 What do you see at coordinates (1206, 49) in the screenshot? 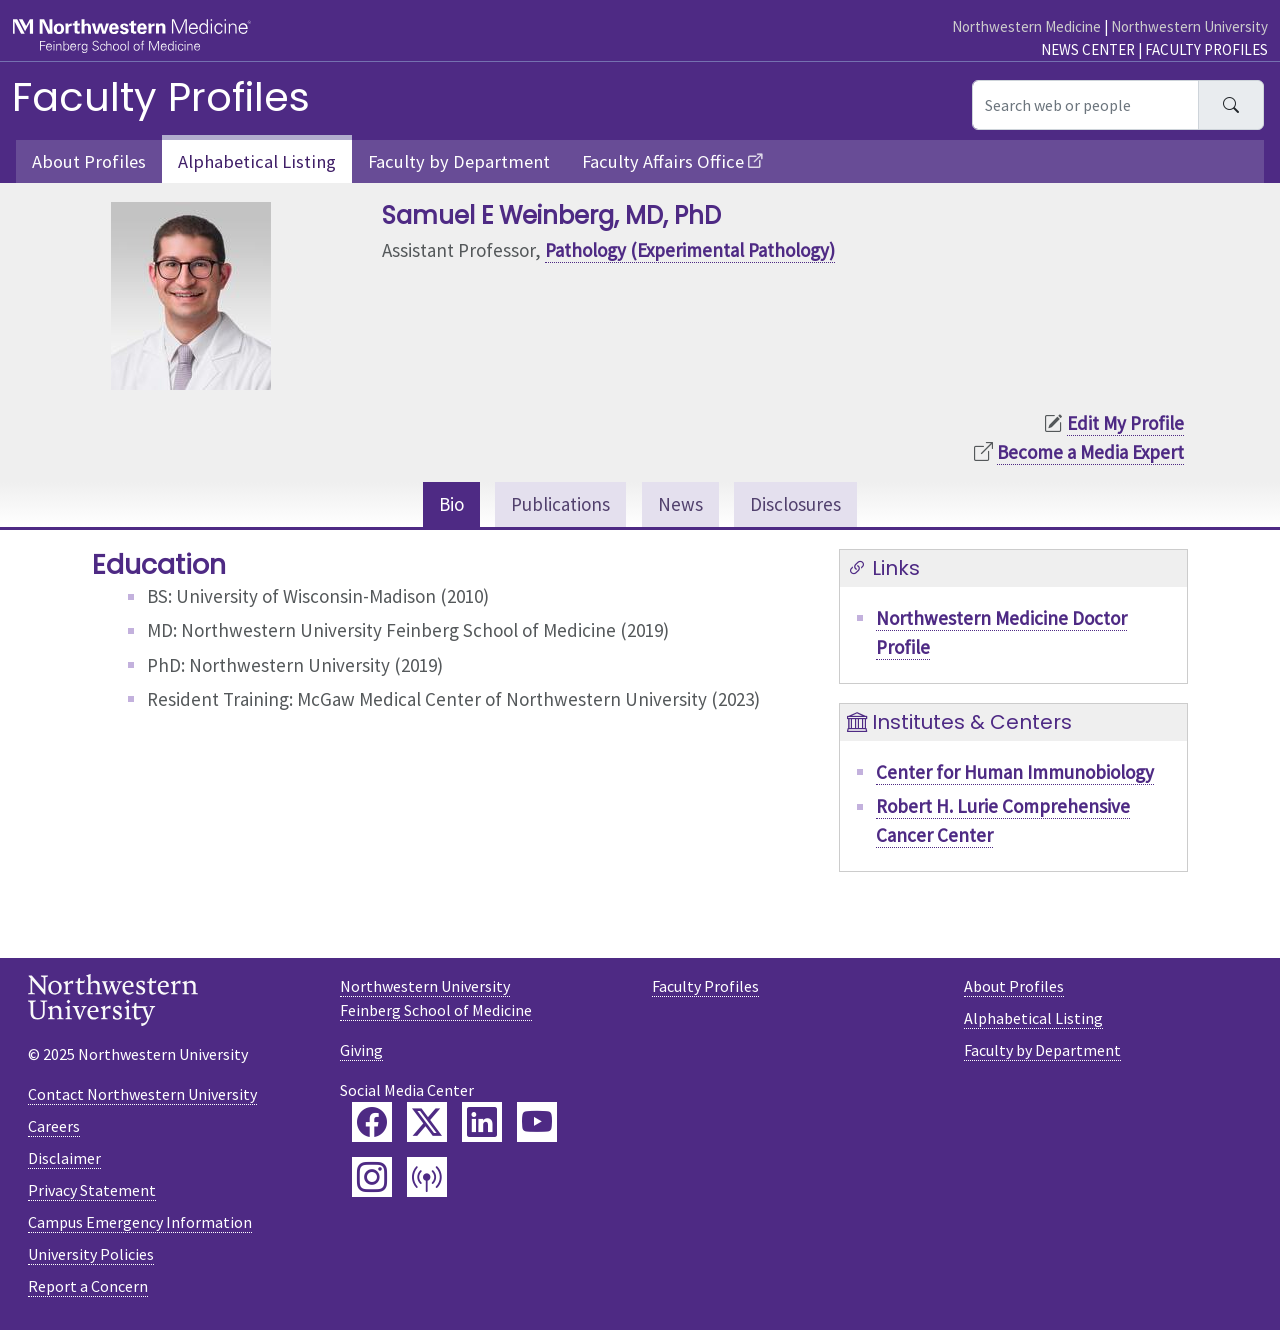
I see `Faculty Profiles` at bounding box center [1206, 49].